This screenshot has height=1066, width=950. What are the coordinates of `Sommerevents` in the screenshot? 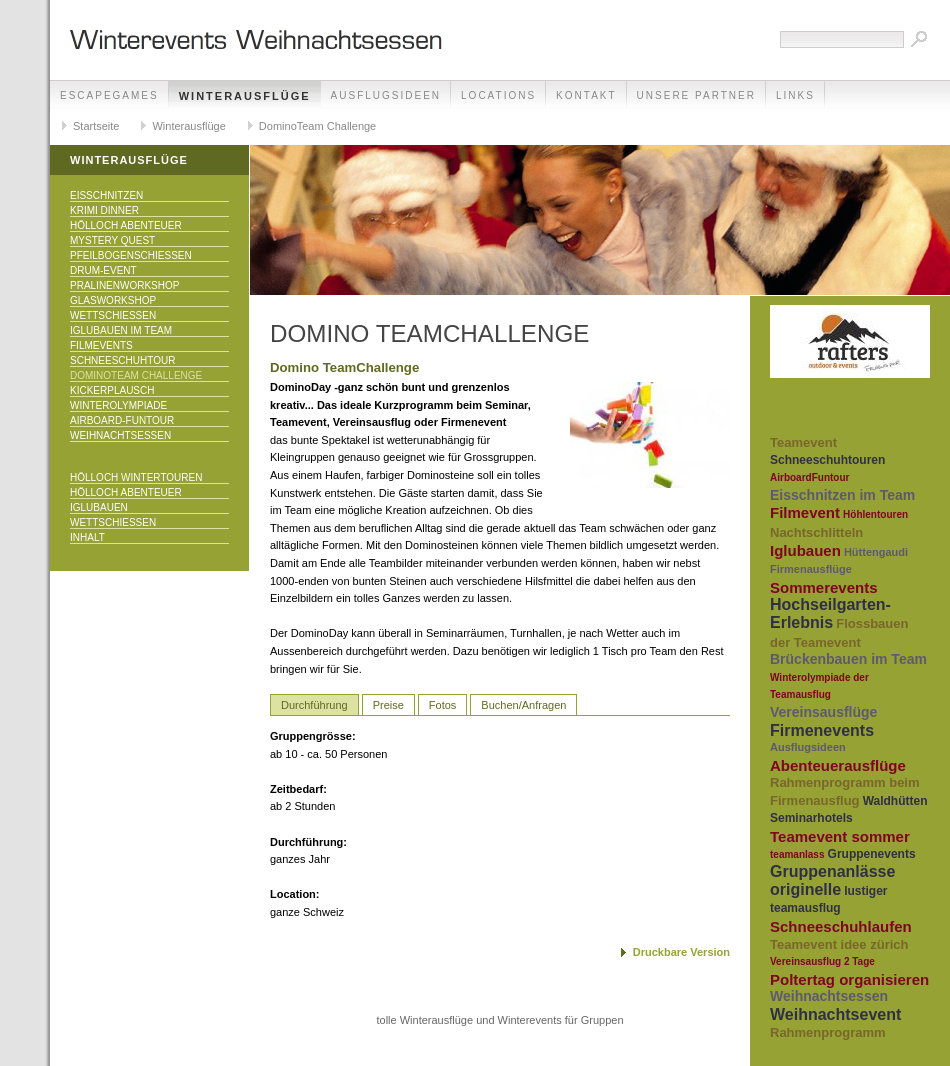 It's located at (824, 587).